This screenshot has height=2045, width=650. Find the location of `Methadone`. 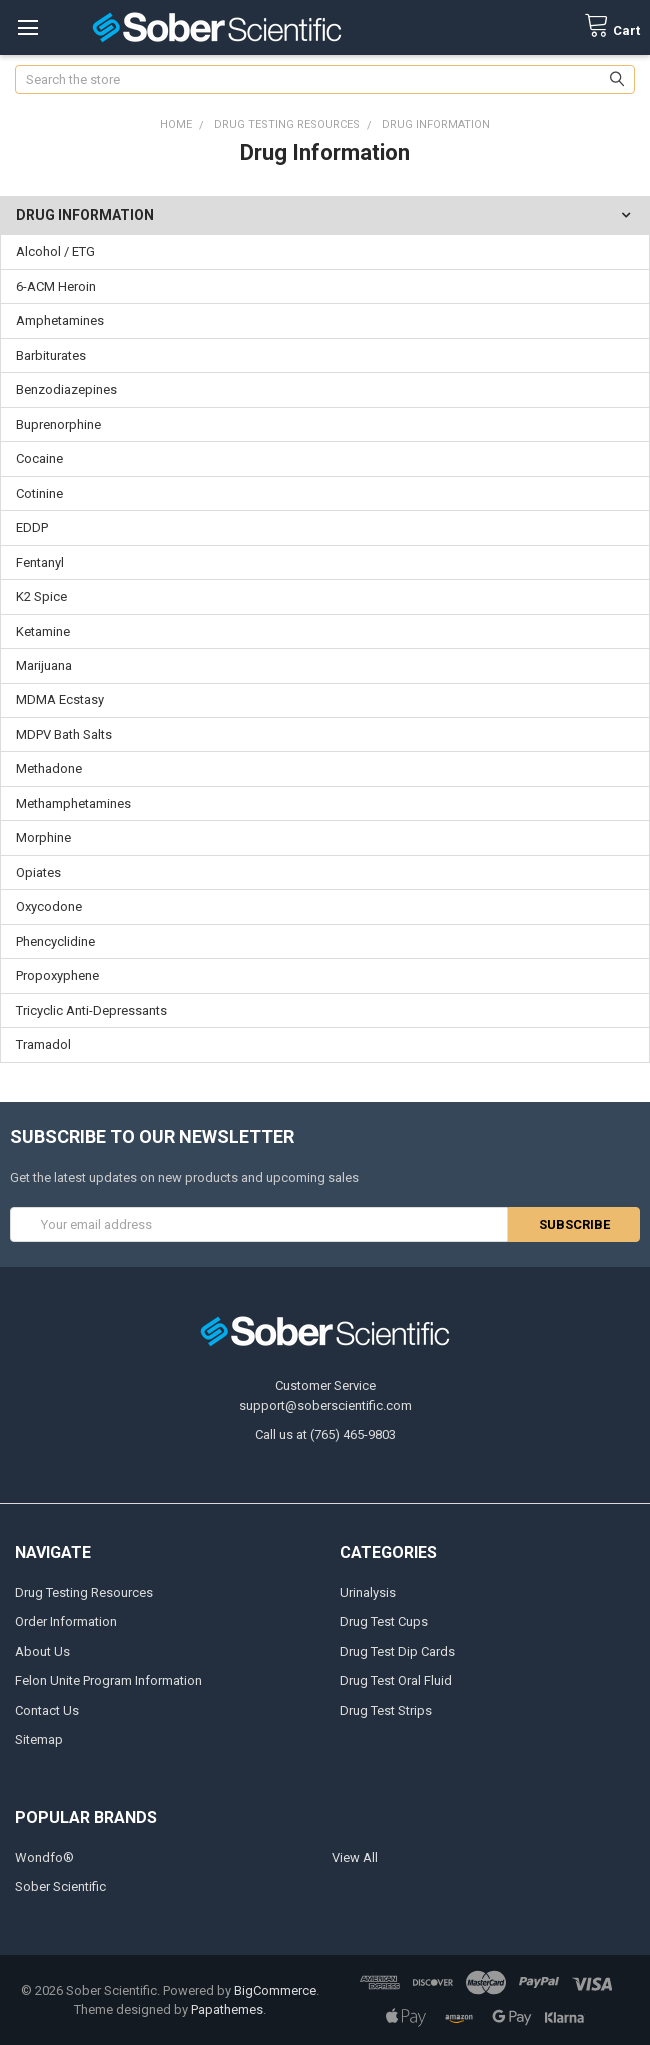

Methadone is located at coordinates (49, 768).